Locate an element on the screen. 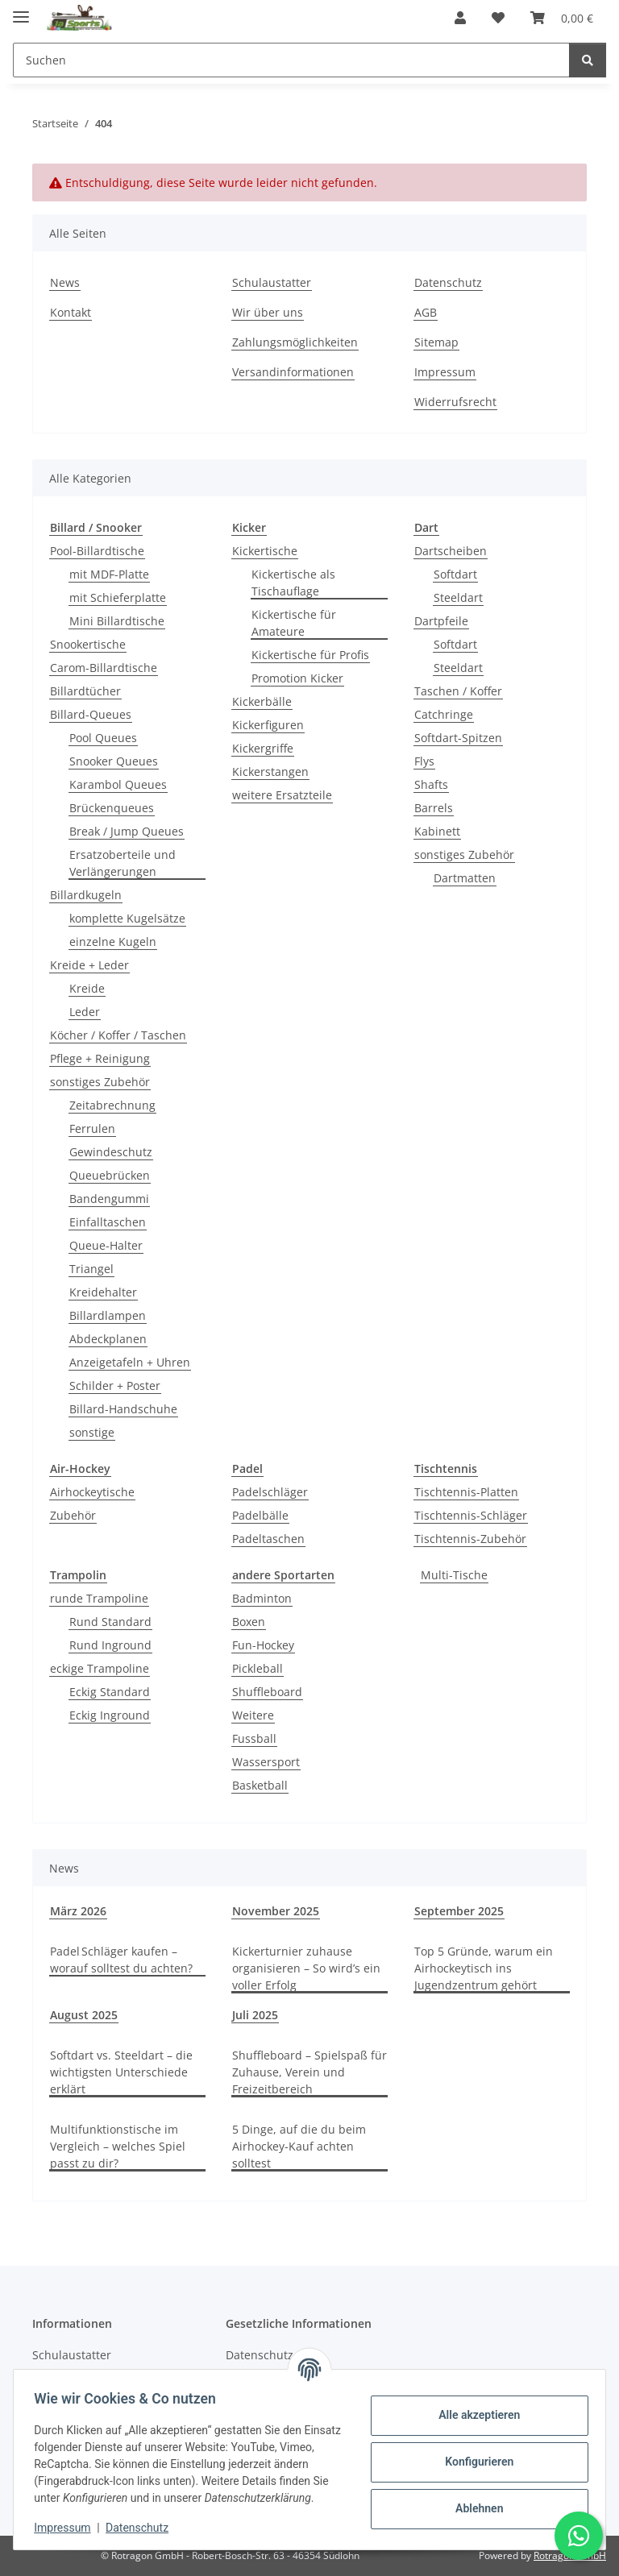  Tischtennis-Schläger is located at coordinates (470, 1515).